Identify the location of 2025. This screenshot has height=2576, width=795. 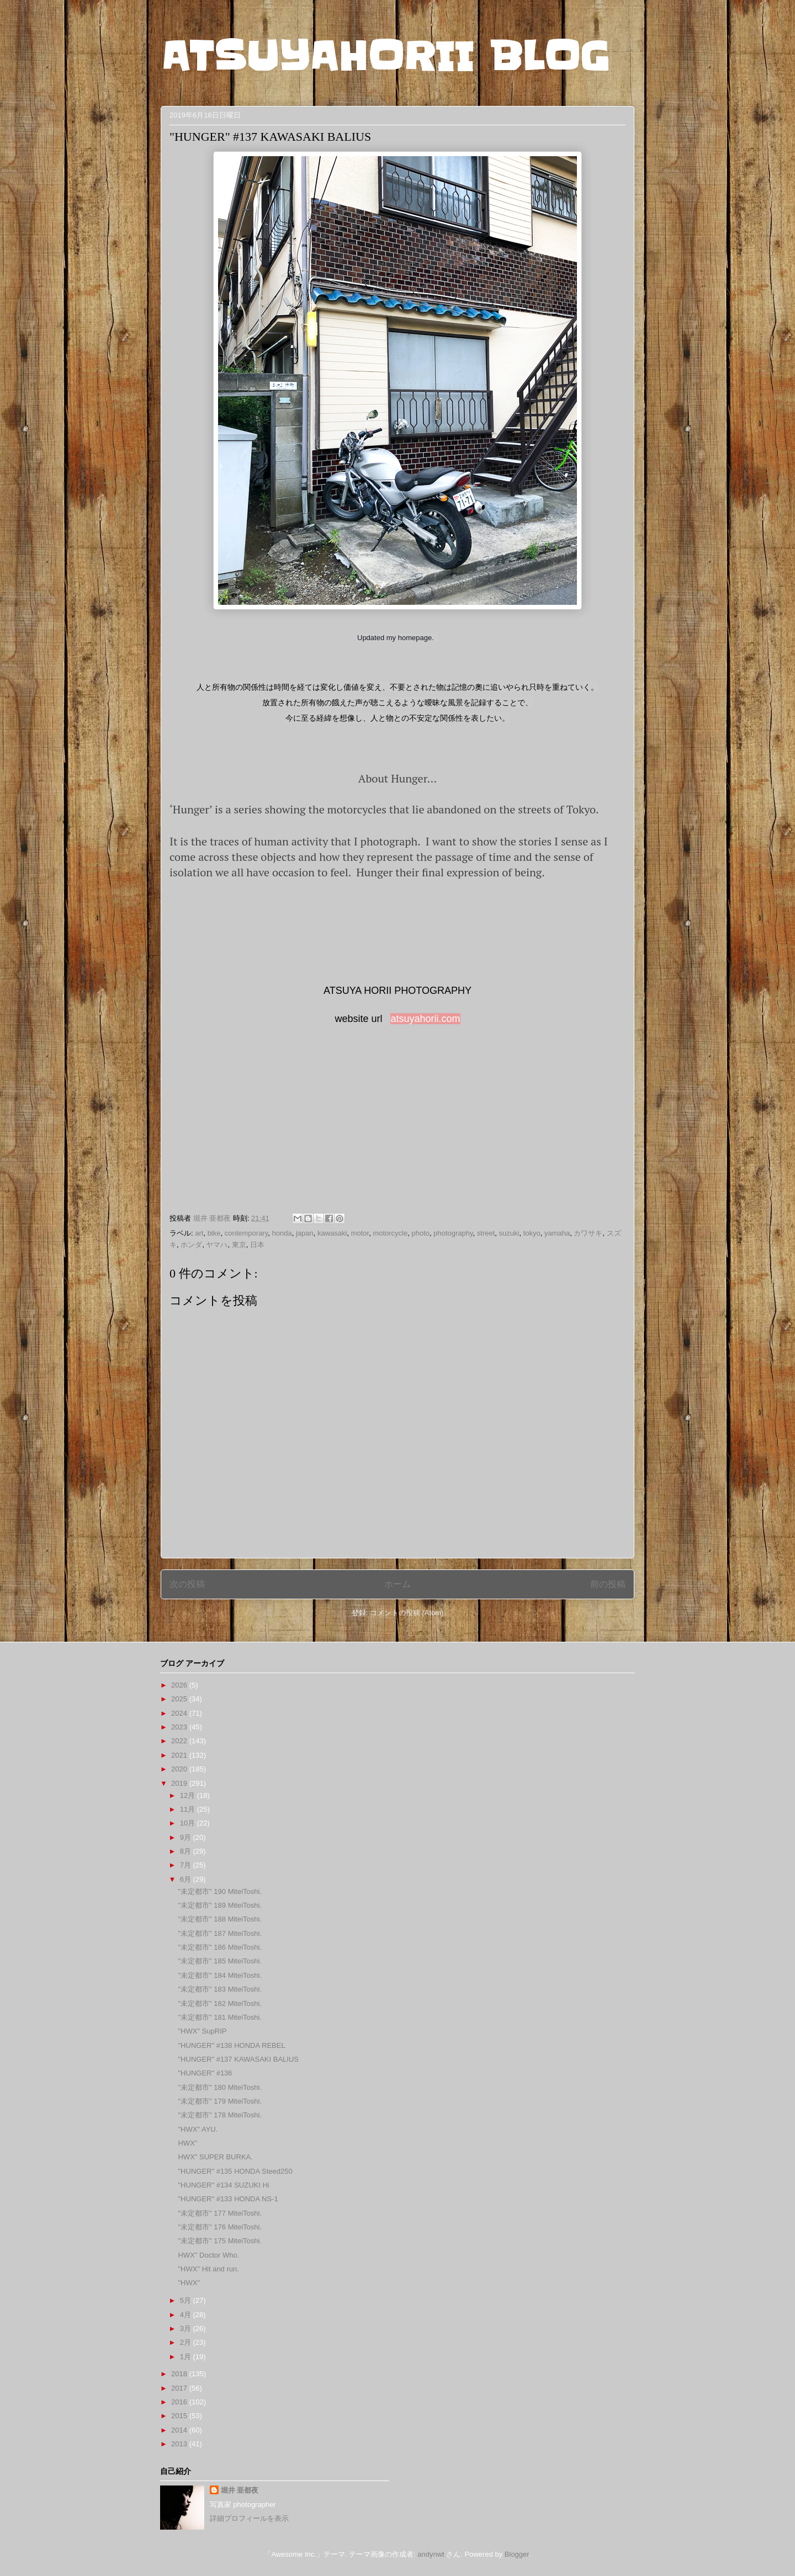
(180, 1699).